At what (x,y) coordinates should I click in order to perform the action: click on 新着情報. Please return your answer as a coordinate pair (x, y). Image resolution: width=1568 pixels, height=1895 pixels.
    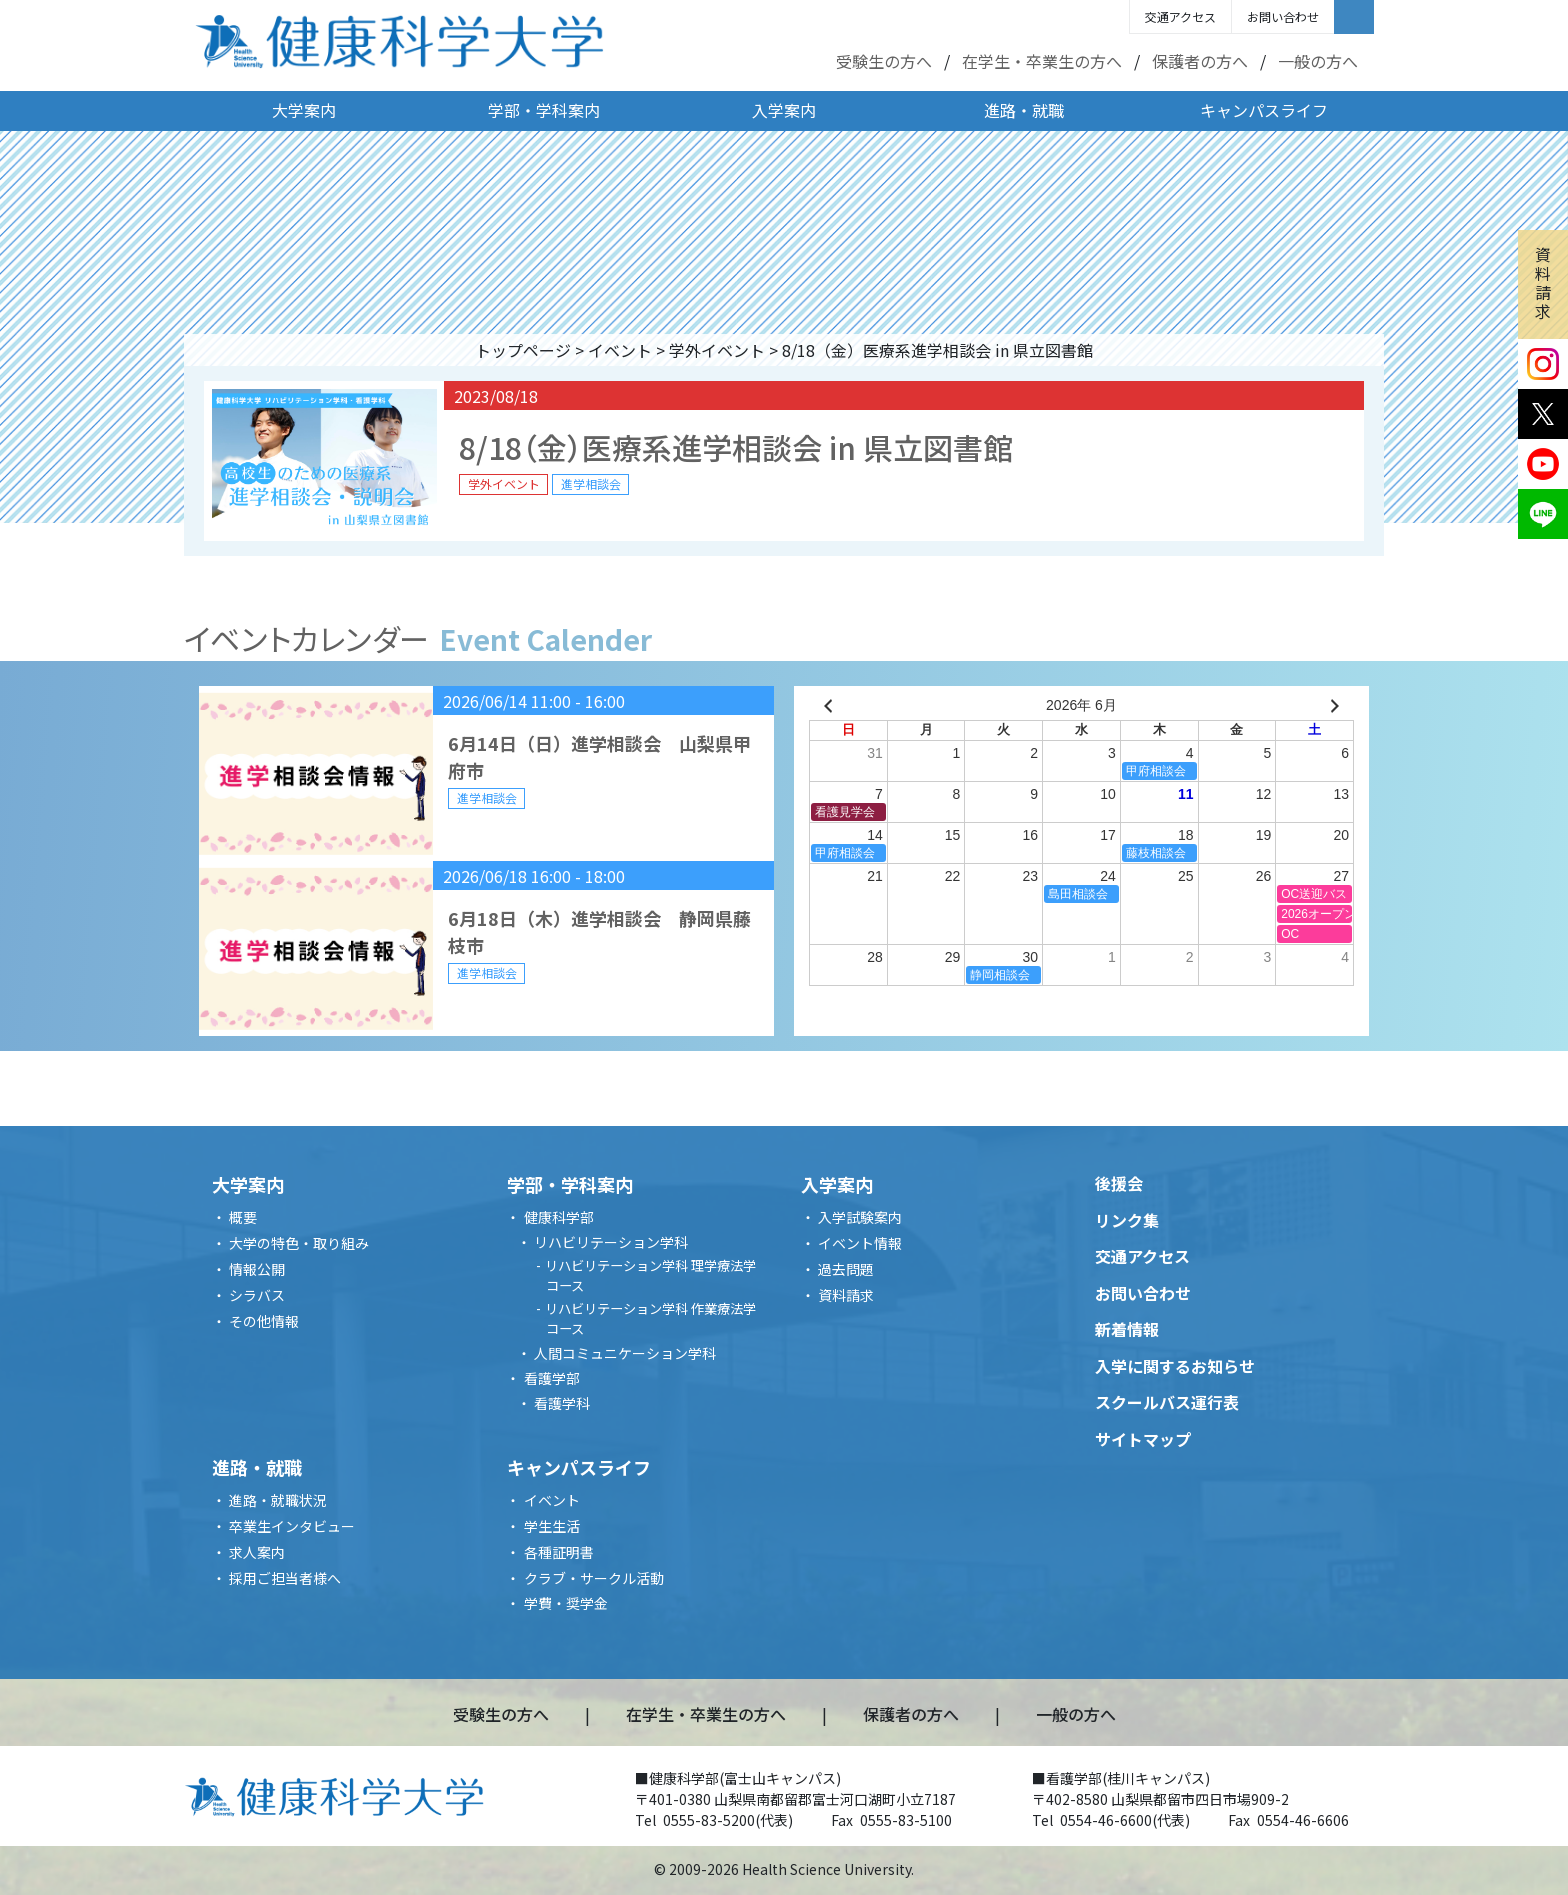
    Looking at the image, I should click on (1127, 1329).